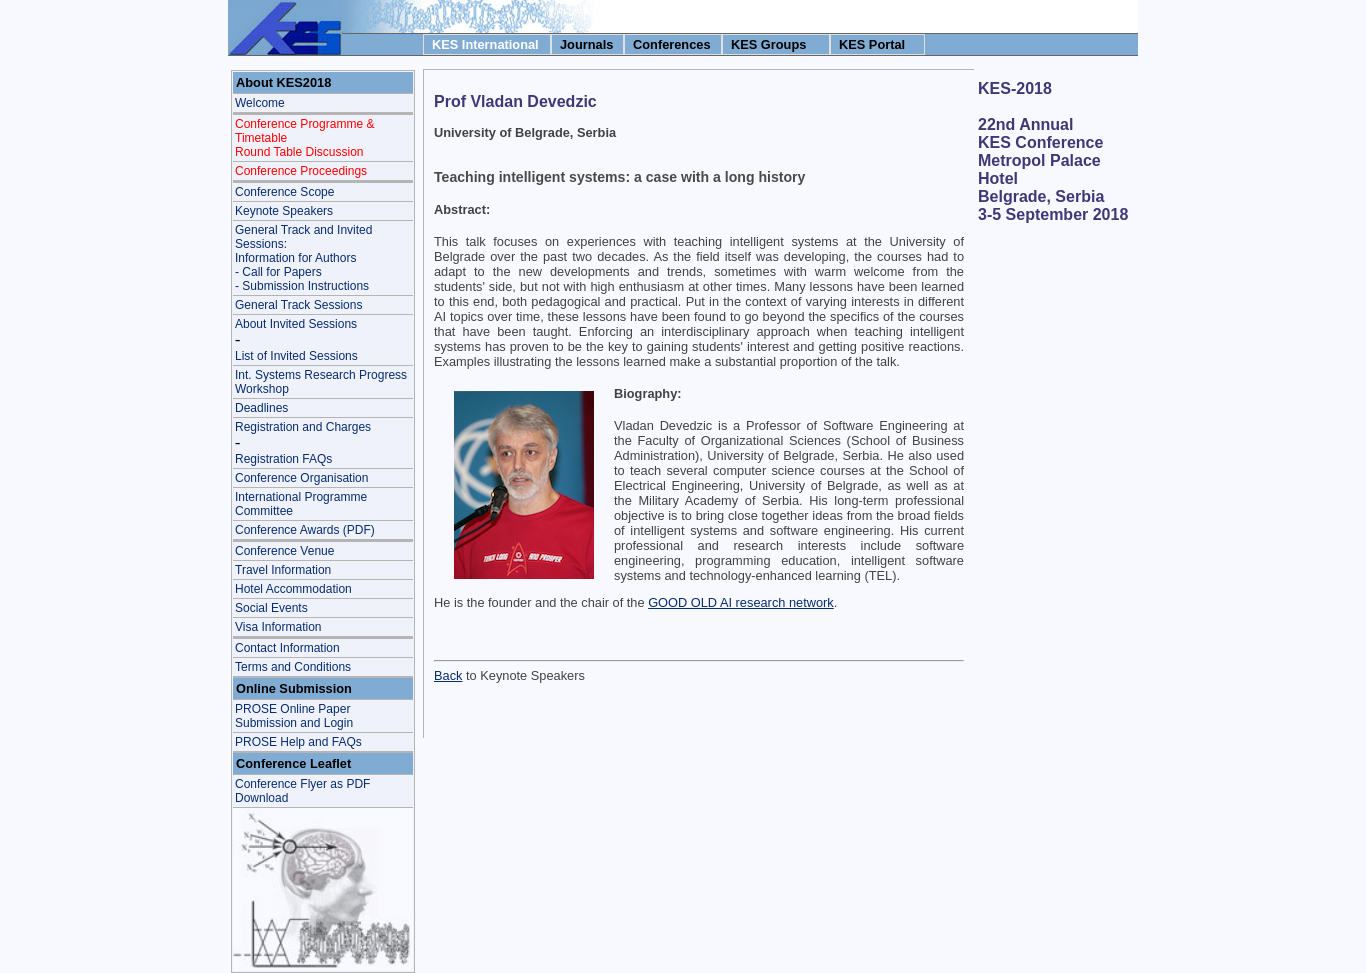  What do you see at coordinates (296, 356) in the screenshot?
I see `List of Invited Sessions` at bounding box center [296, 356].